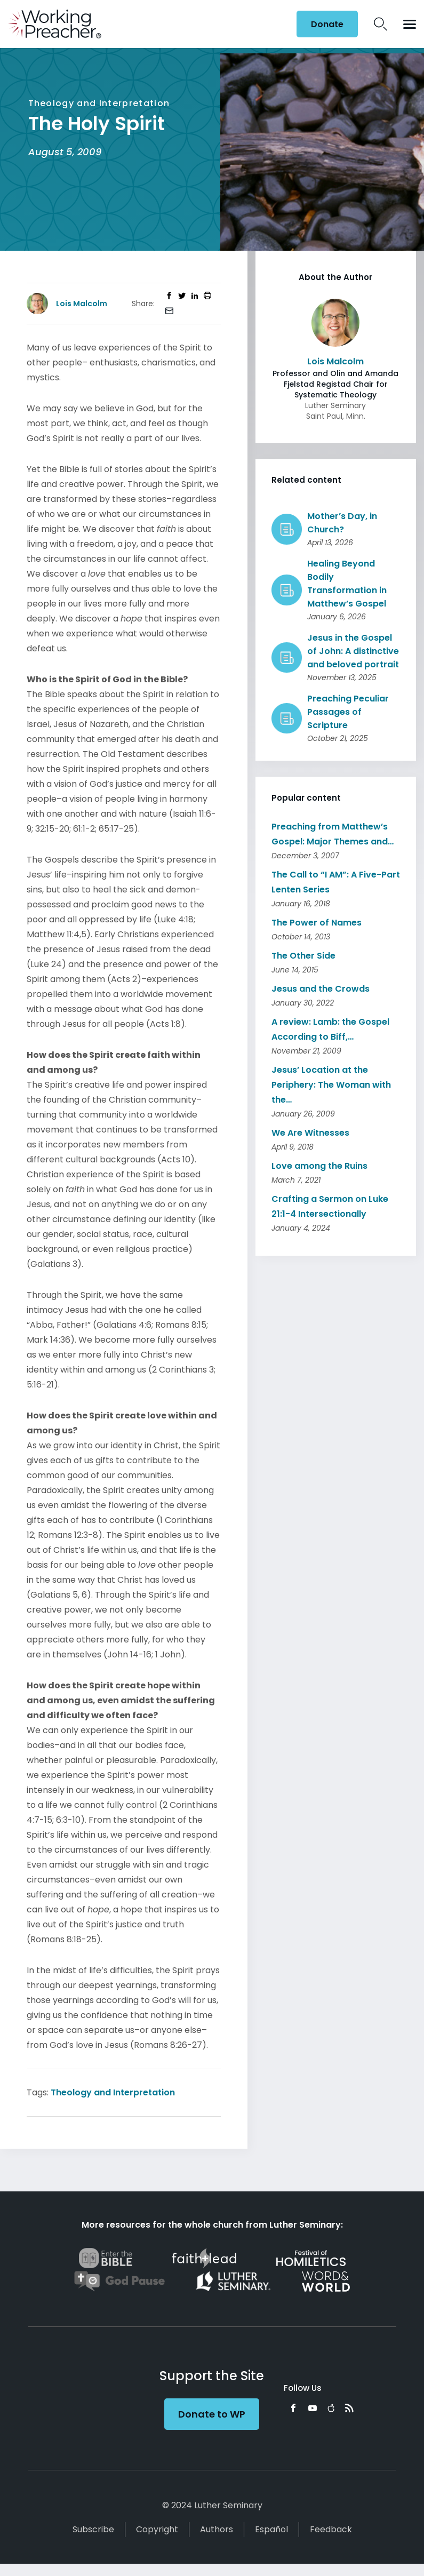  What do you see at coordinates (380, 24) in the screenshot?
I see `Search Icon` at bounding box center [380, 24].